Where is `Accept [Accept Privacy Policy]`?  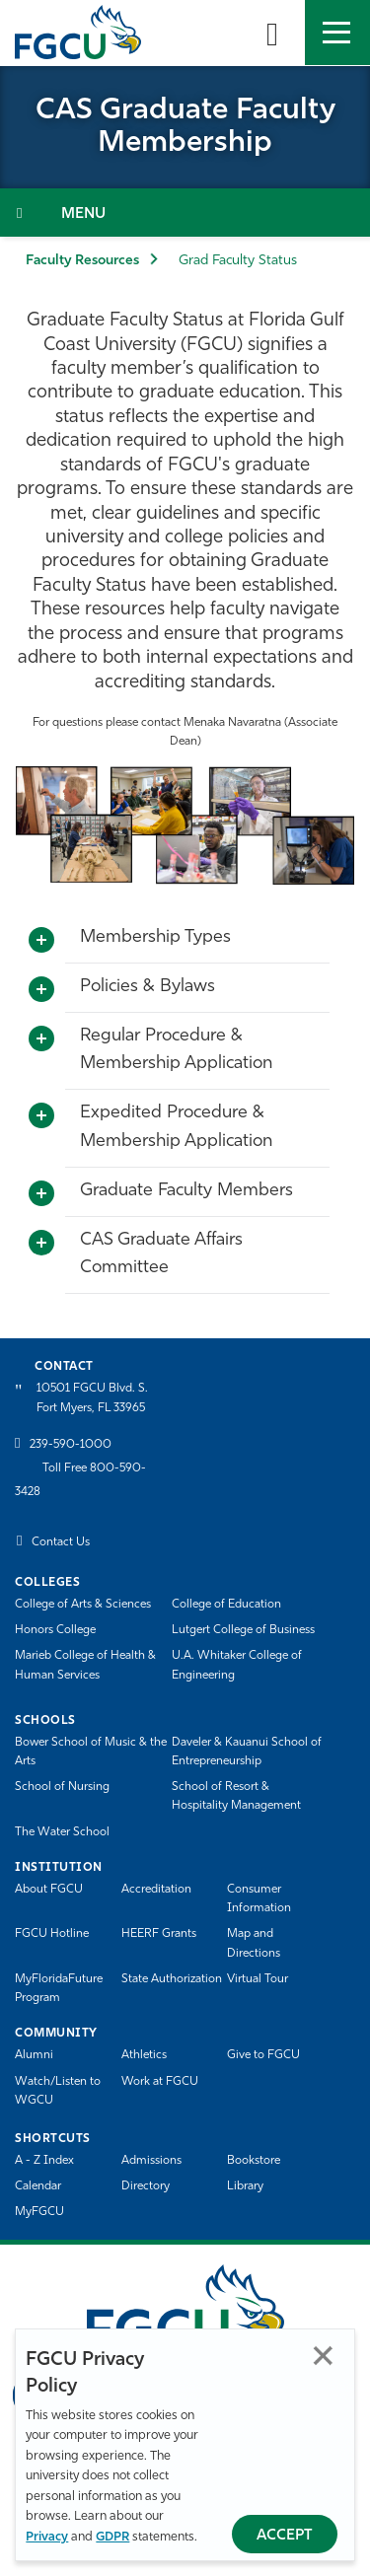 Accept [Accept Privacy Policy] is located at coordinates (285, 2536).